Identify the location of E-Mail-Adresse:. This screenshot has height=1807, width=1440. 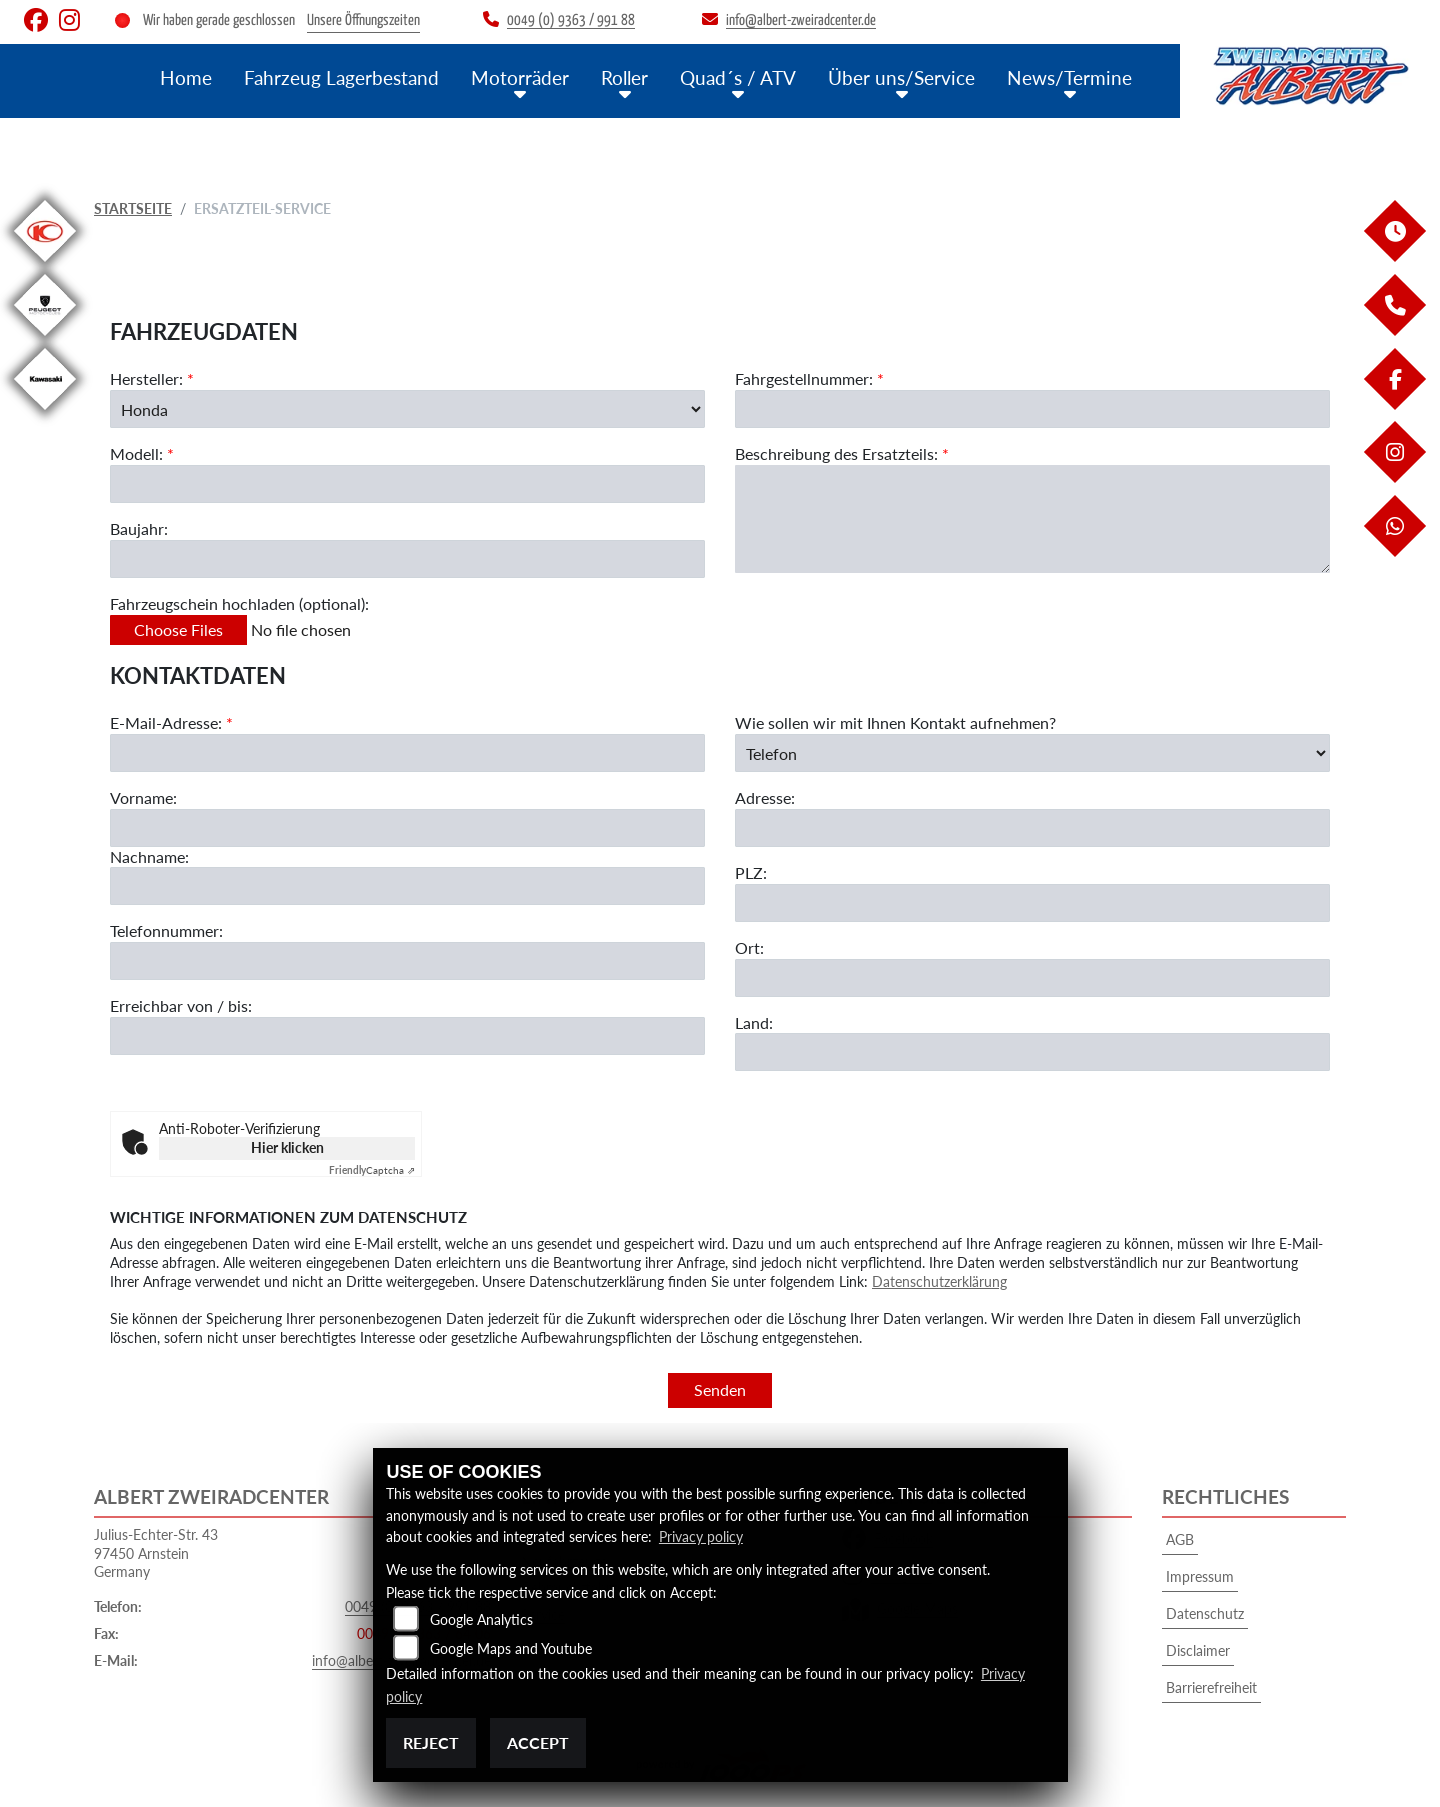
(171, 723).